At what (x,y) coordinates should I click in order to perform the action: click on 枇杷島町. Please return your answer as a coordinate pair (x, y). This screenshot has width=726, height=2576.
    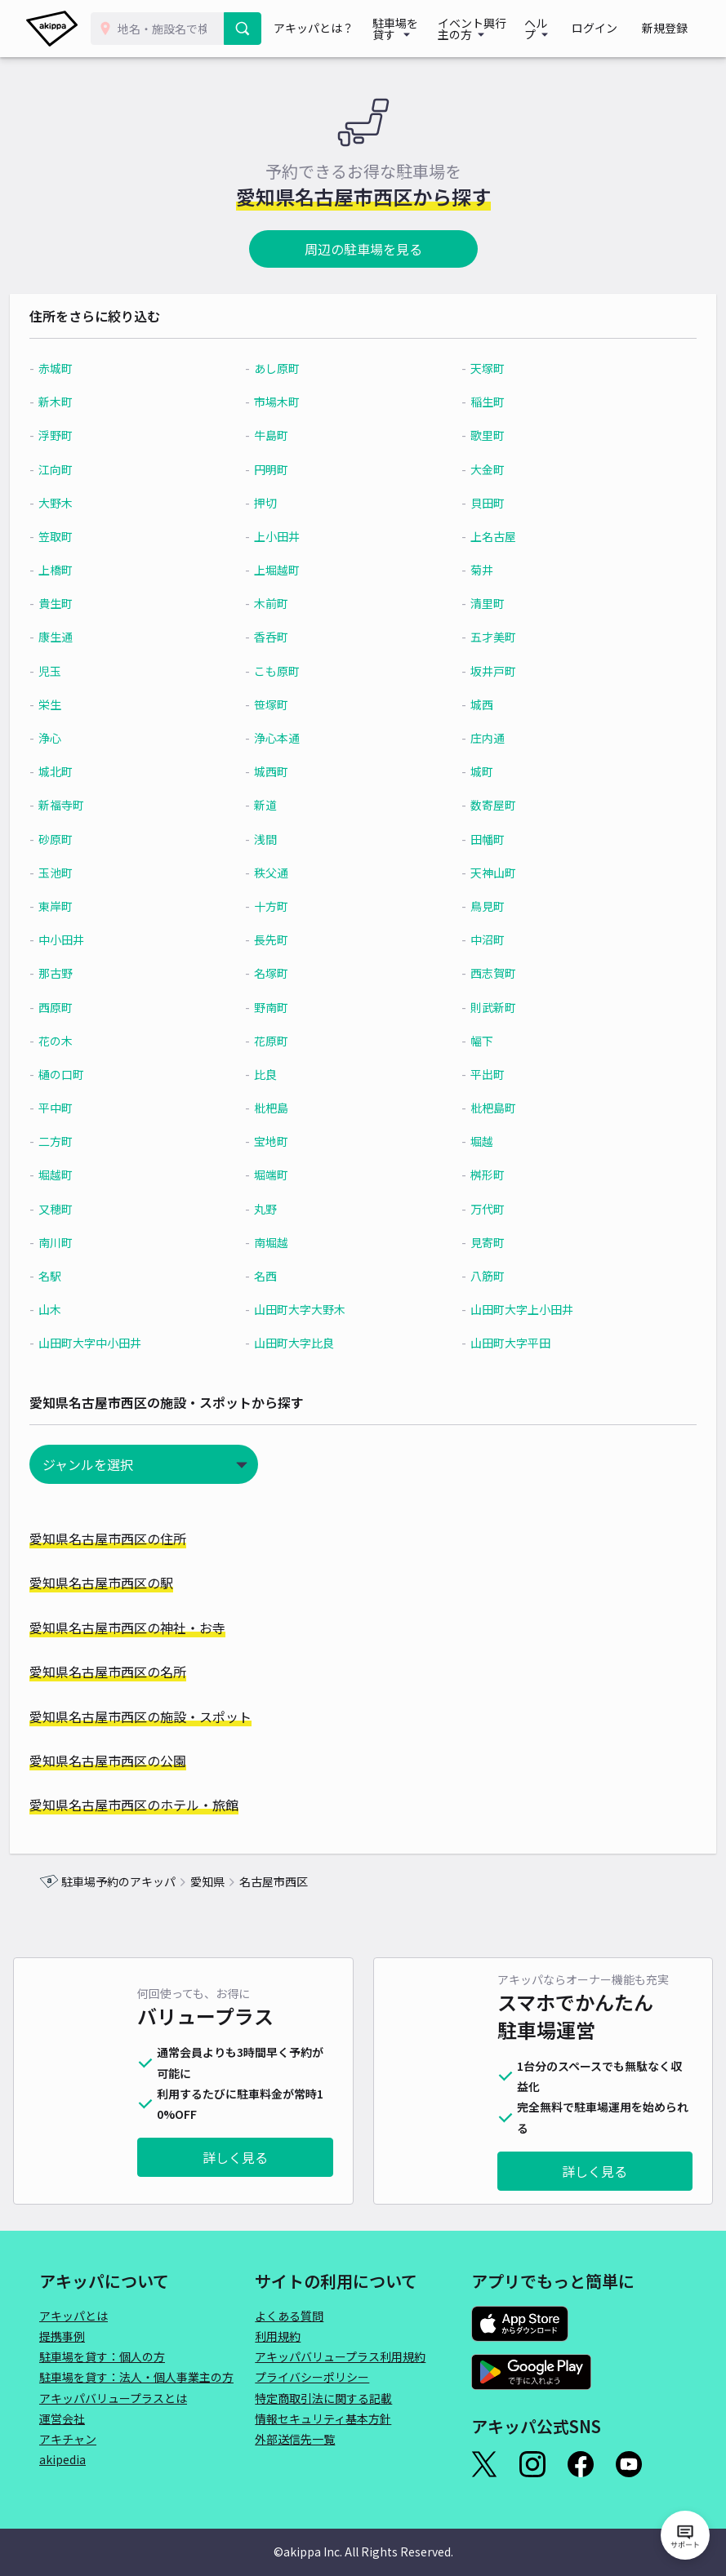
    Looking at the image, I should click on (485, 1107).